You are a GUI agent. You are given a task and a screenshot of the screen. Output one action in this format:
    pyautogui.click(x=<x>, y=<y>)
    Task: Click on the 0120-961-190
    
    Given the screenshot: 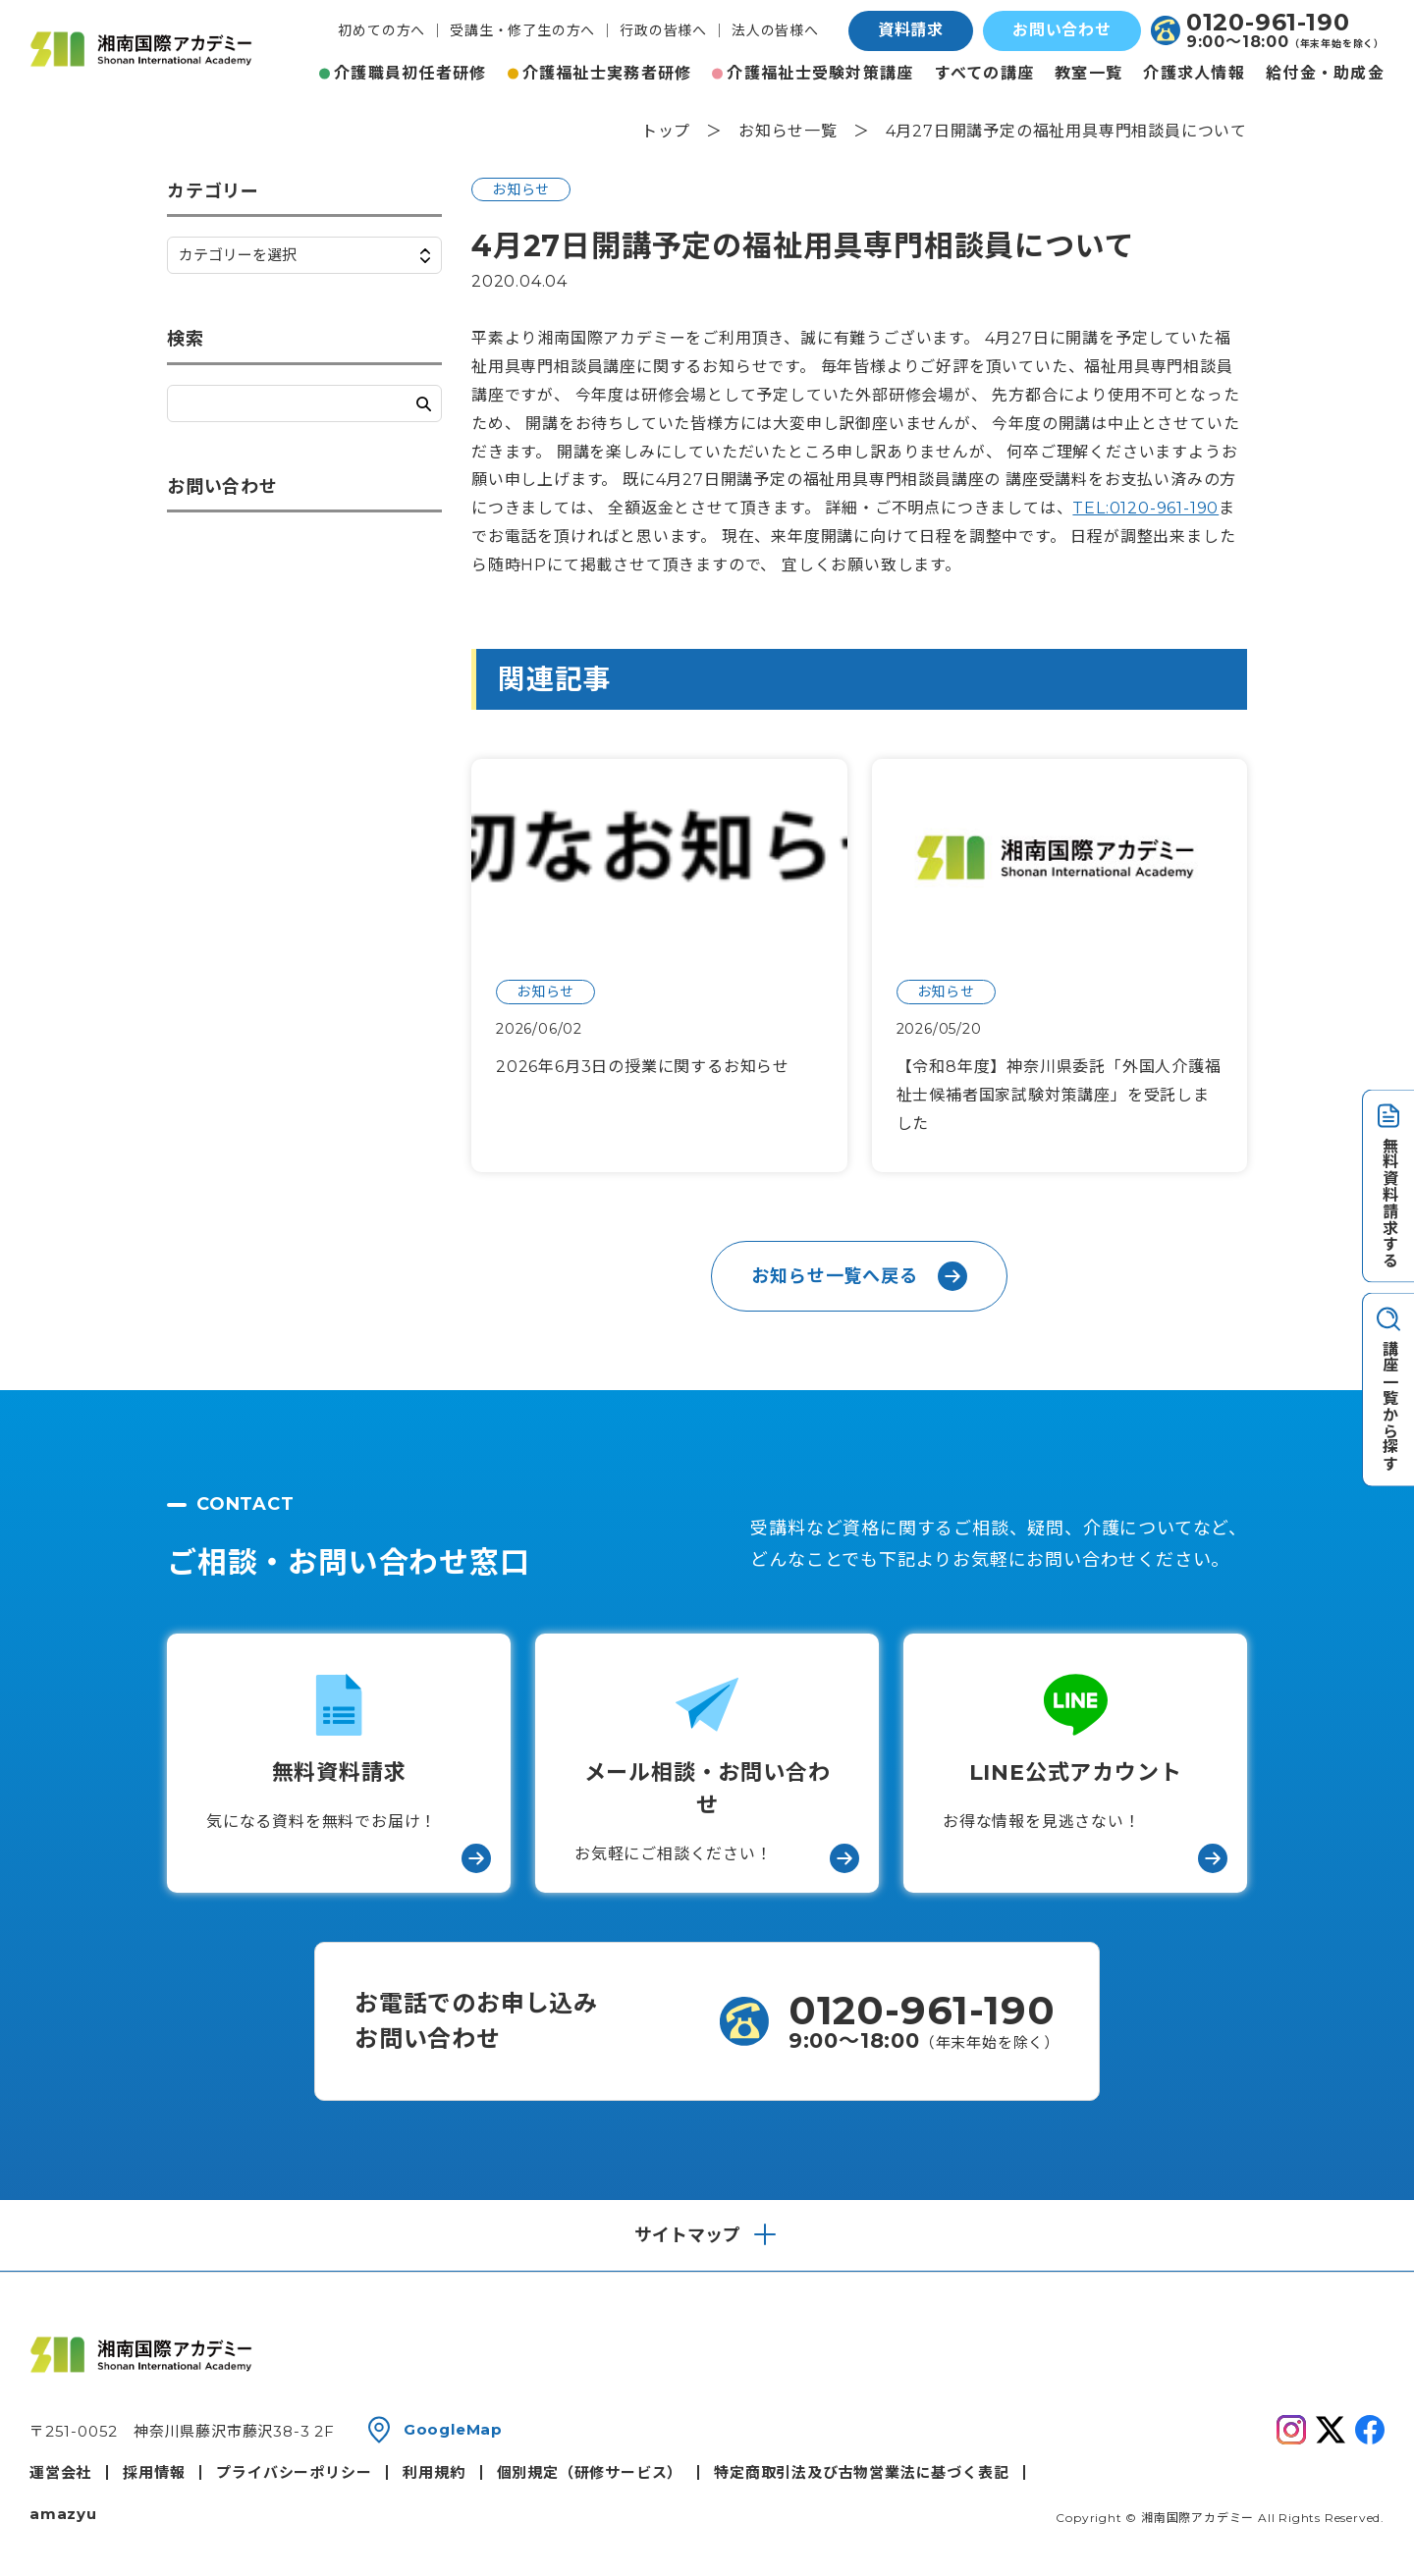 What is the action you would take?
    pyautogui.click(x=1268, y=22)
    